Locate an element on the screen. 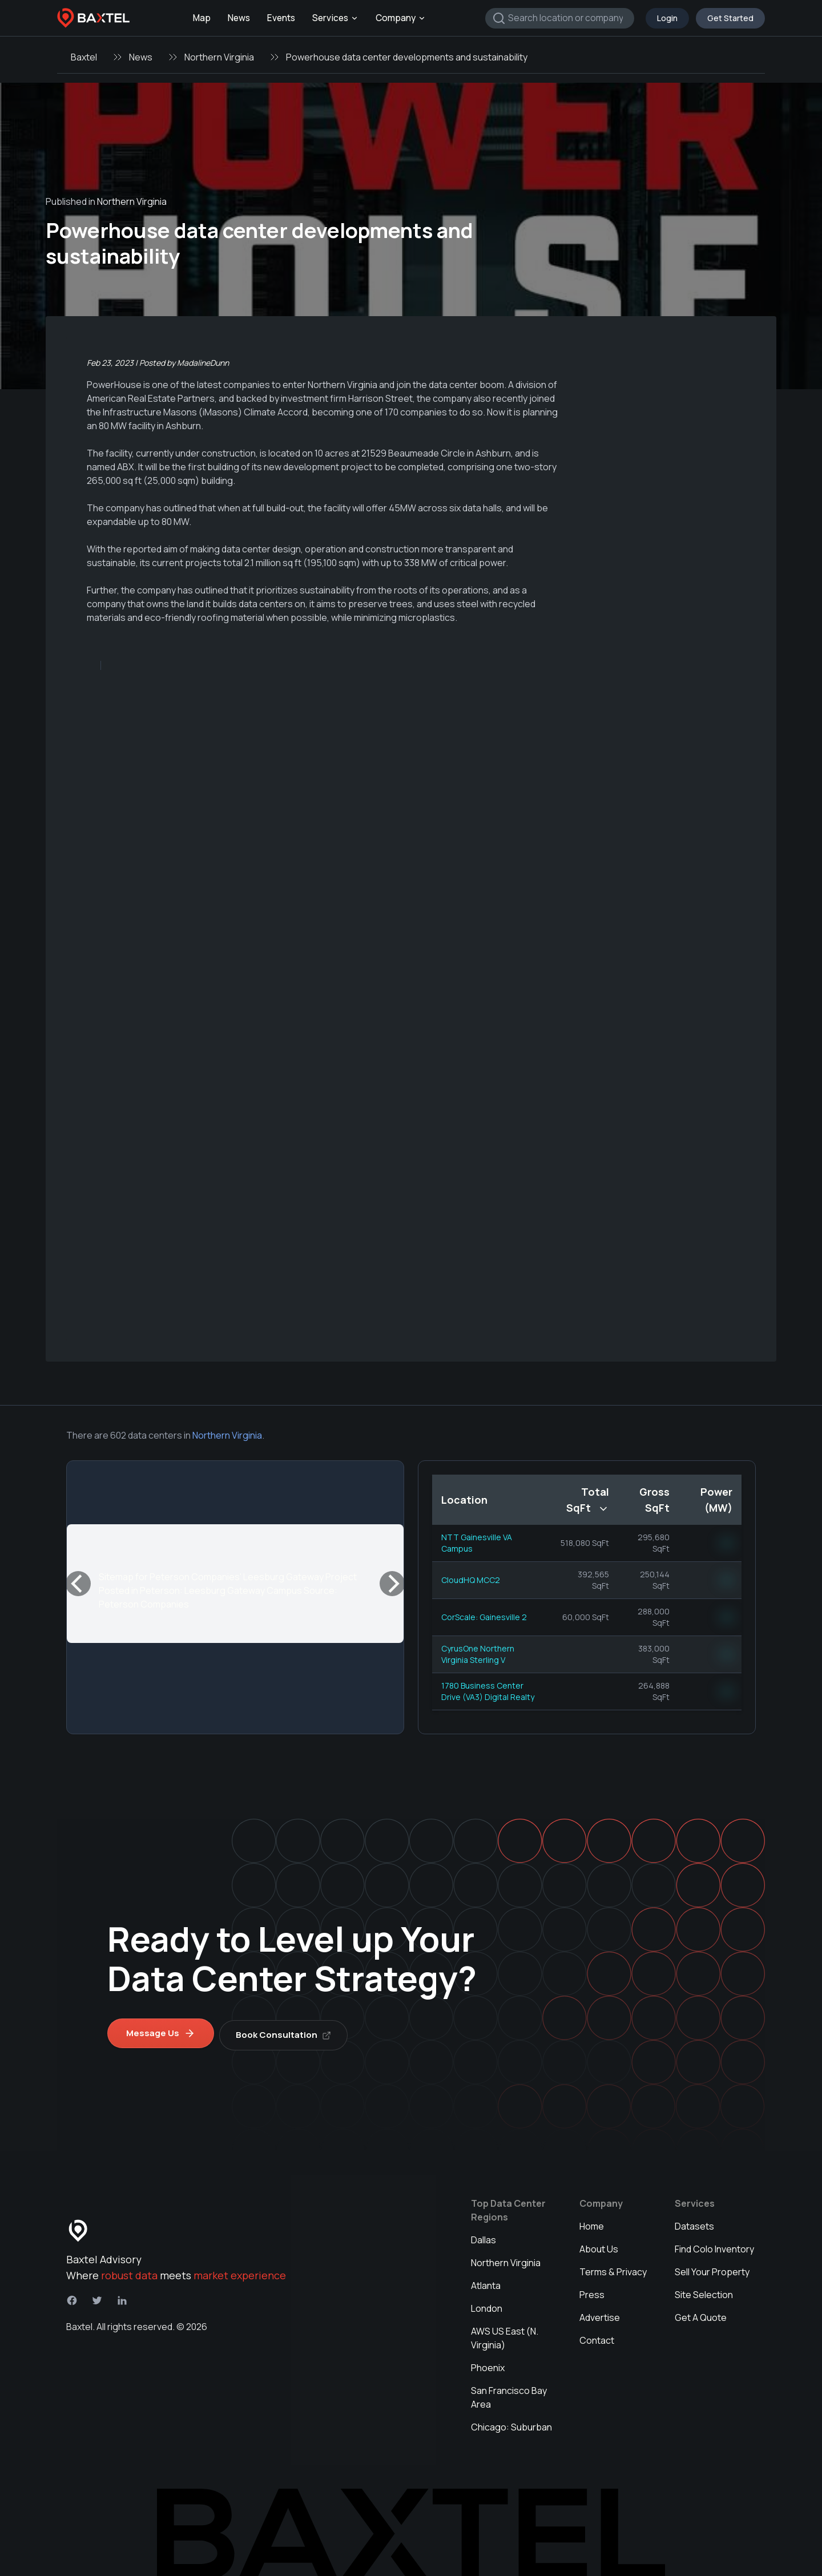 The width and height of the screenshot is (822, 2576). [Next] is located at coordinates (392, 1583).